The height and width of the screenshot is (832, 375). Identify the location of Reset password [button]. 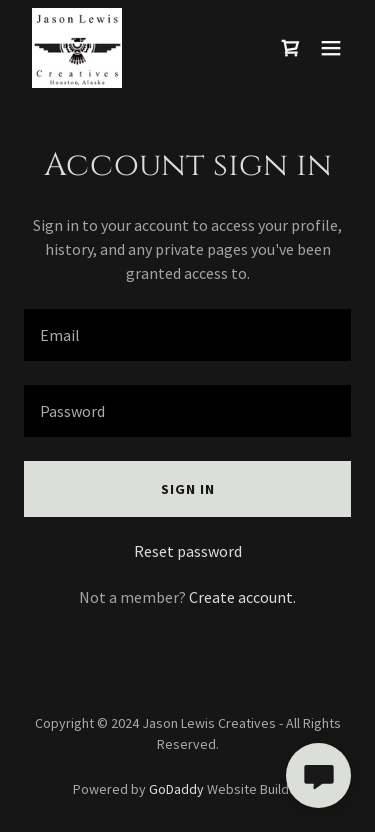
(188, 551).